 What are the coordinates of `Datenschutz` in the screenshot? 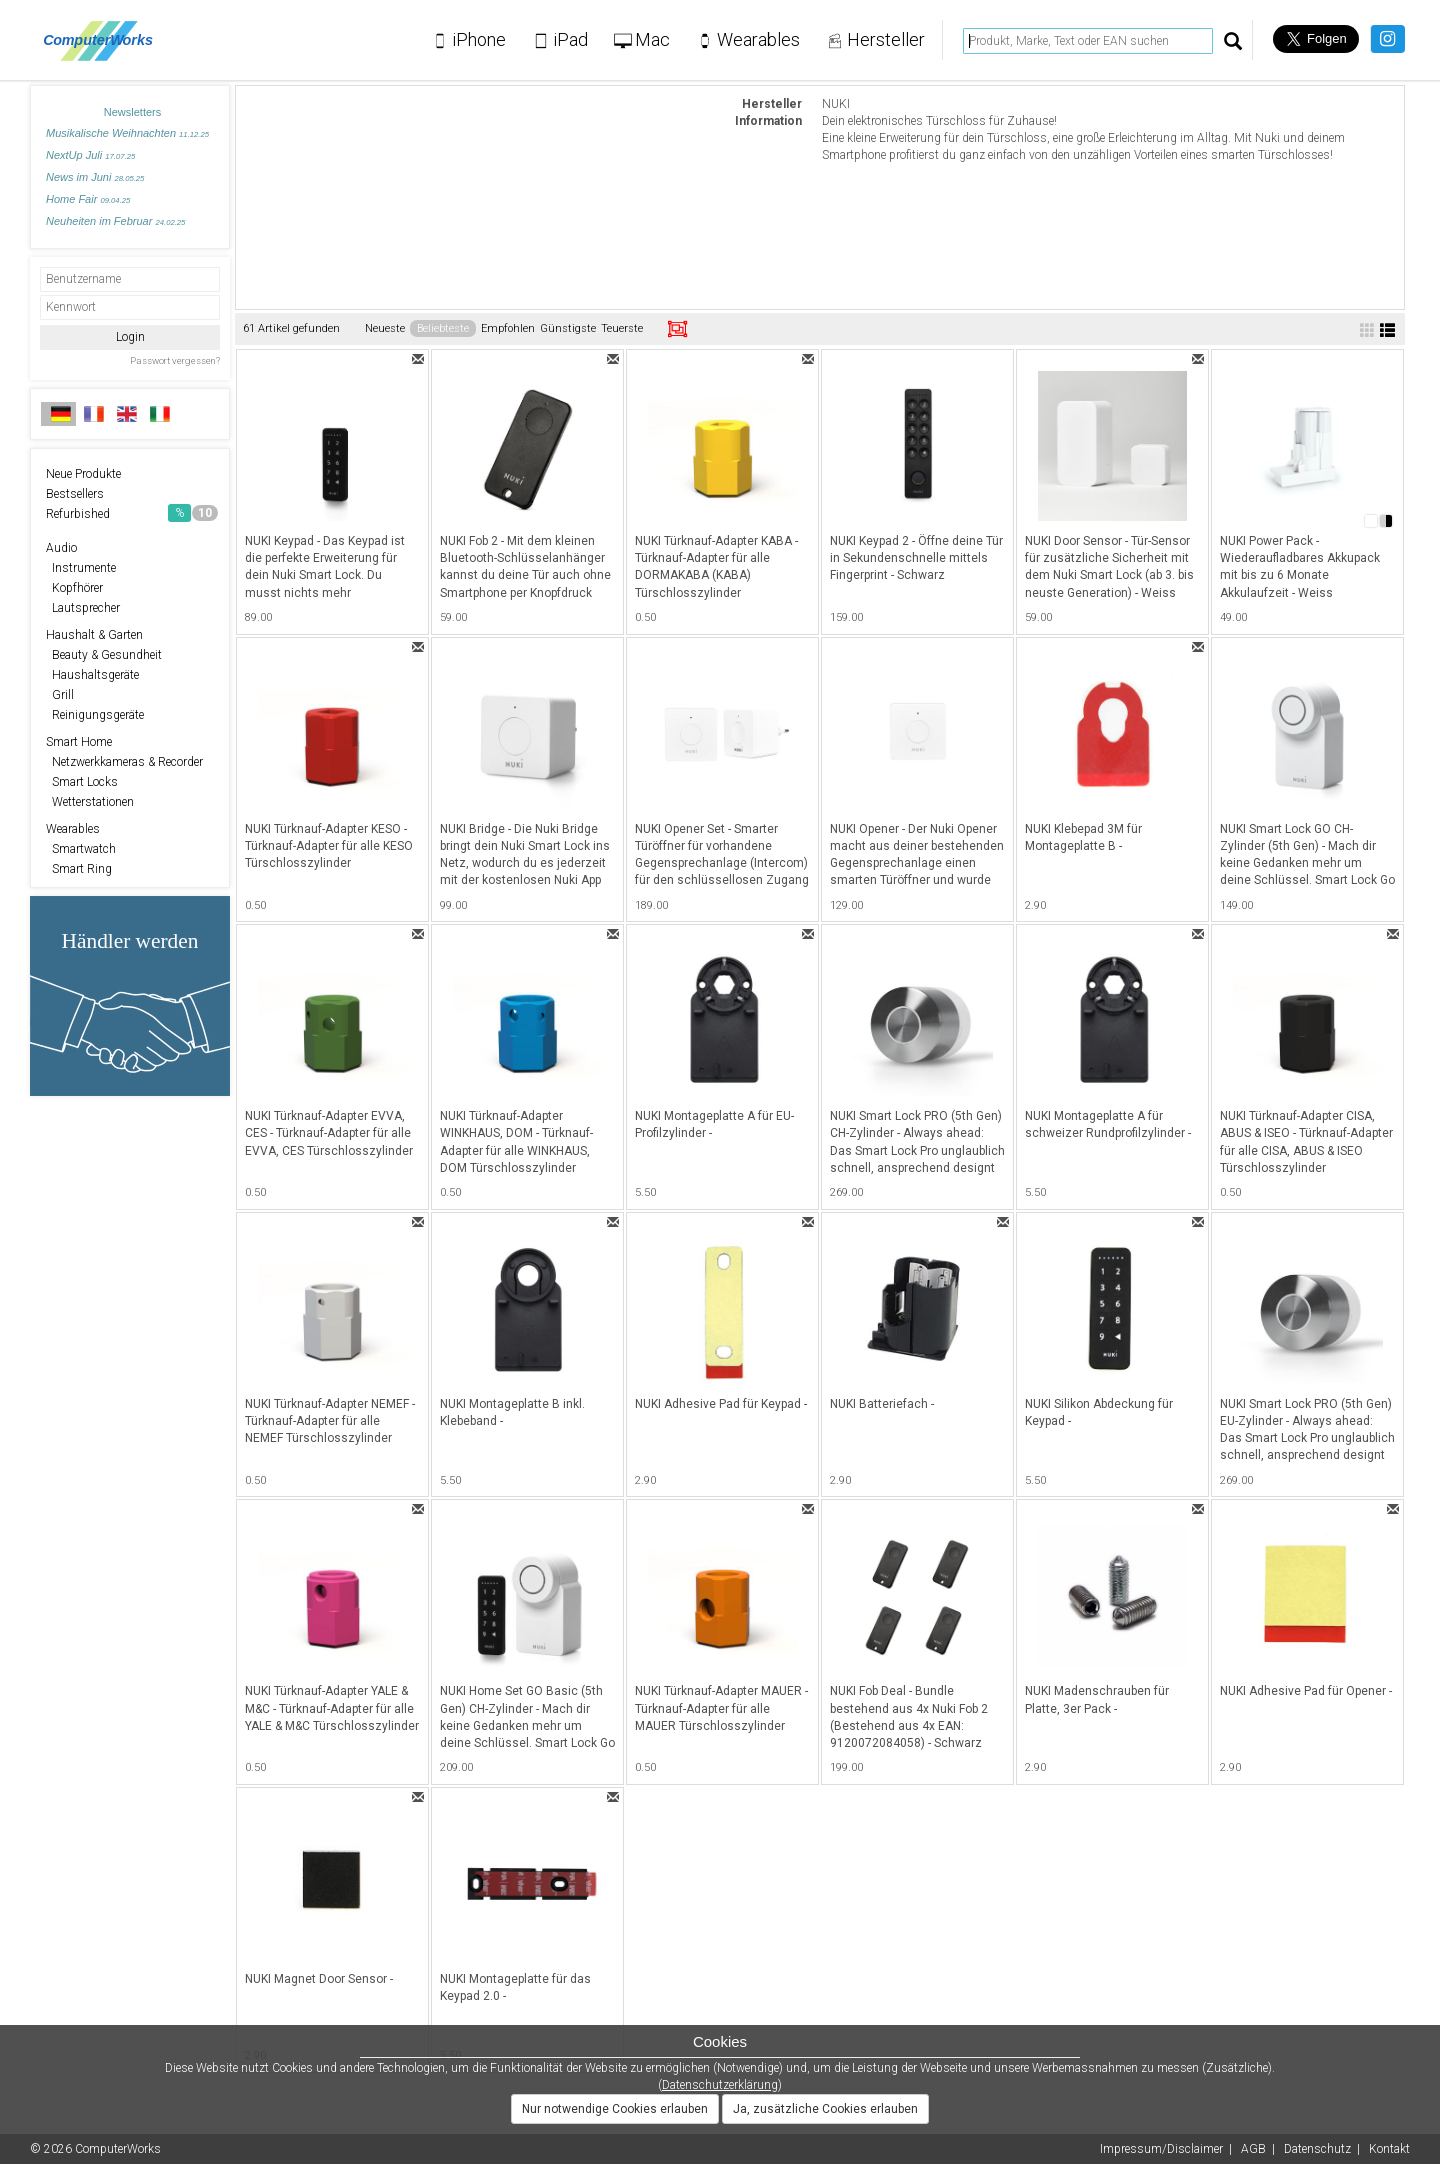 It's located at (1317, 2149).